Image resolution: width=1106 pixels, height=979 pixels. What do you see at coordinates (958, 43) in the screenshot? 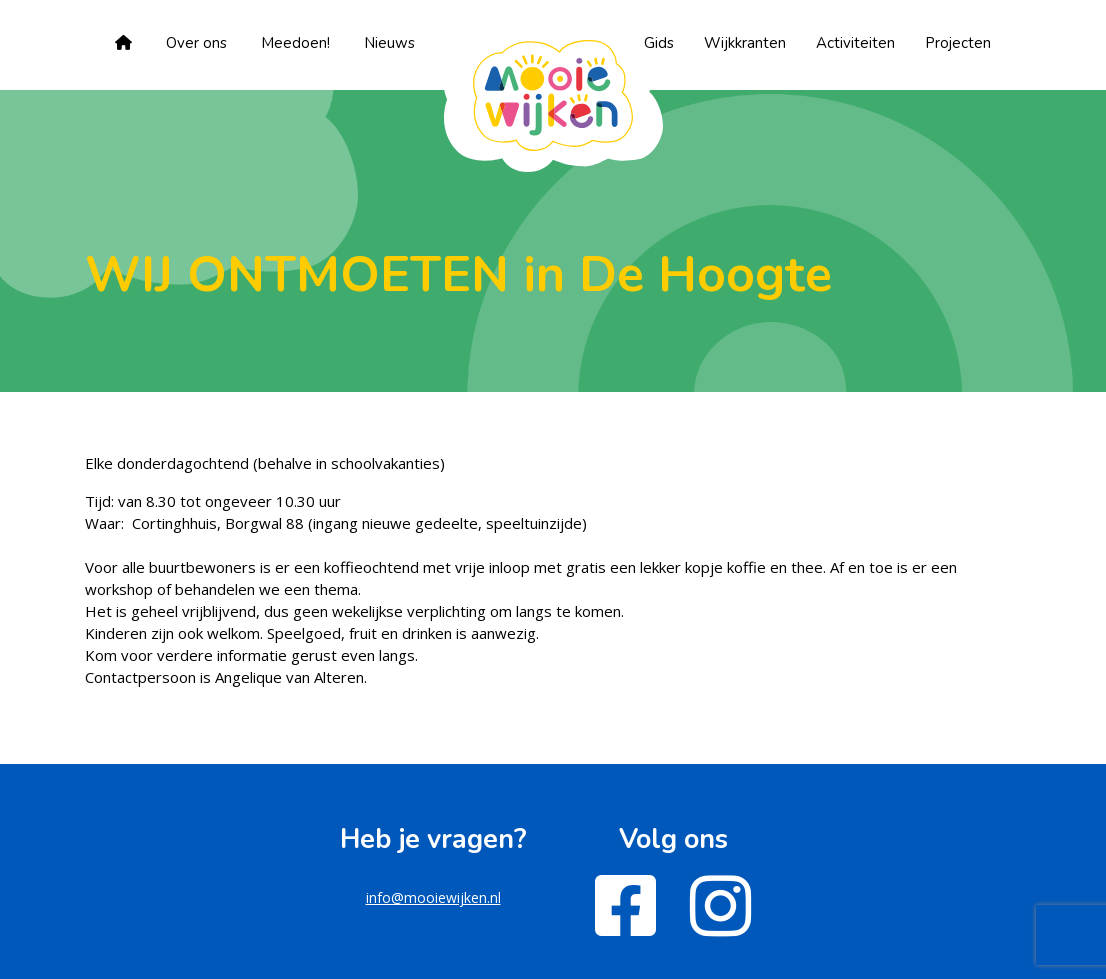
I see `Projecten` at bounding box center [958, 43].